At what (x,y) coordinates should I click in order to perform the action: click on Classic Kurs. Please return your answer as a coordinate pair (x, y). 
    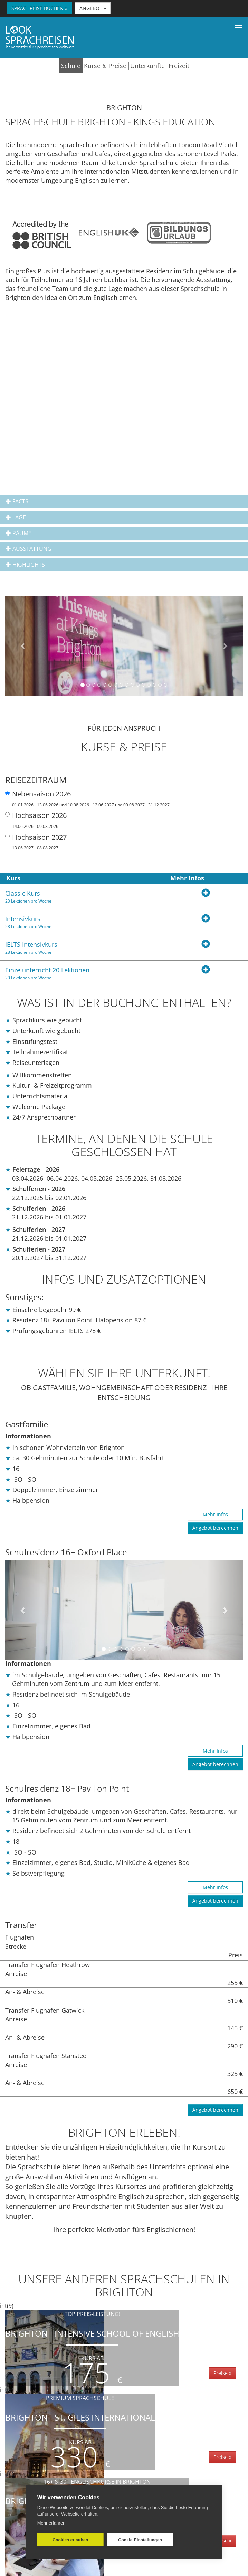
    Looking at the image, I should click on (82, 896).